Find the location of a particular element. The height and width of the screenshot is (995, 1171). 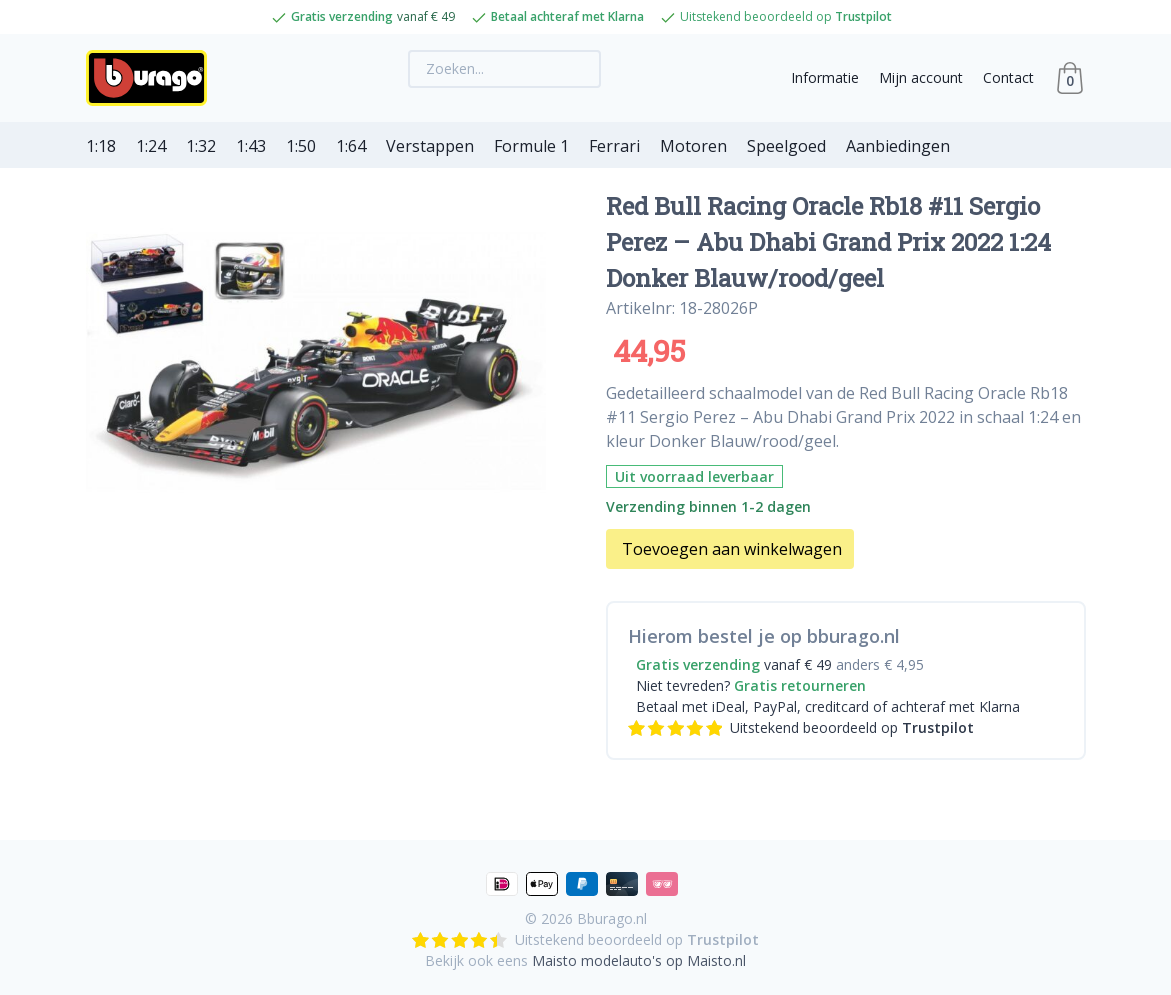

Ferrari is located at coordinates (614, 146).